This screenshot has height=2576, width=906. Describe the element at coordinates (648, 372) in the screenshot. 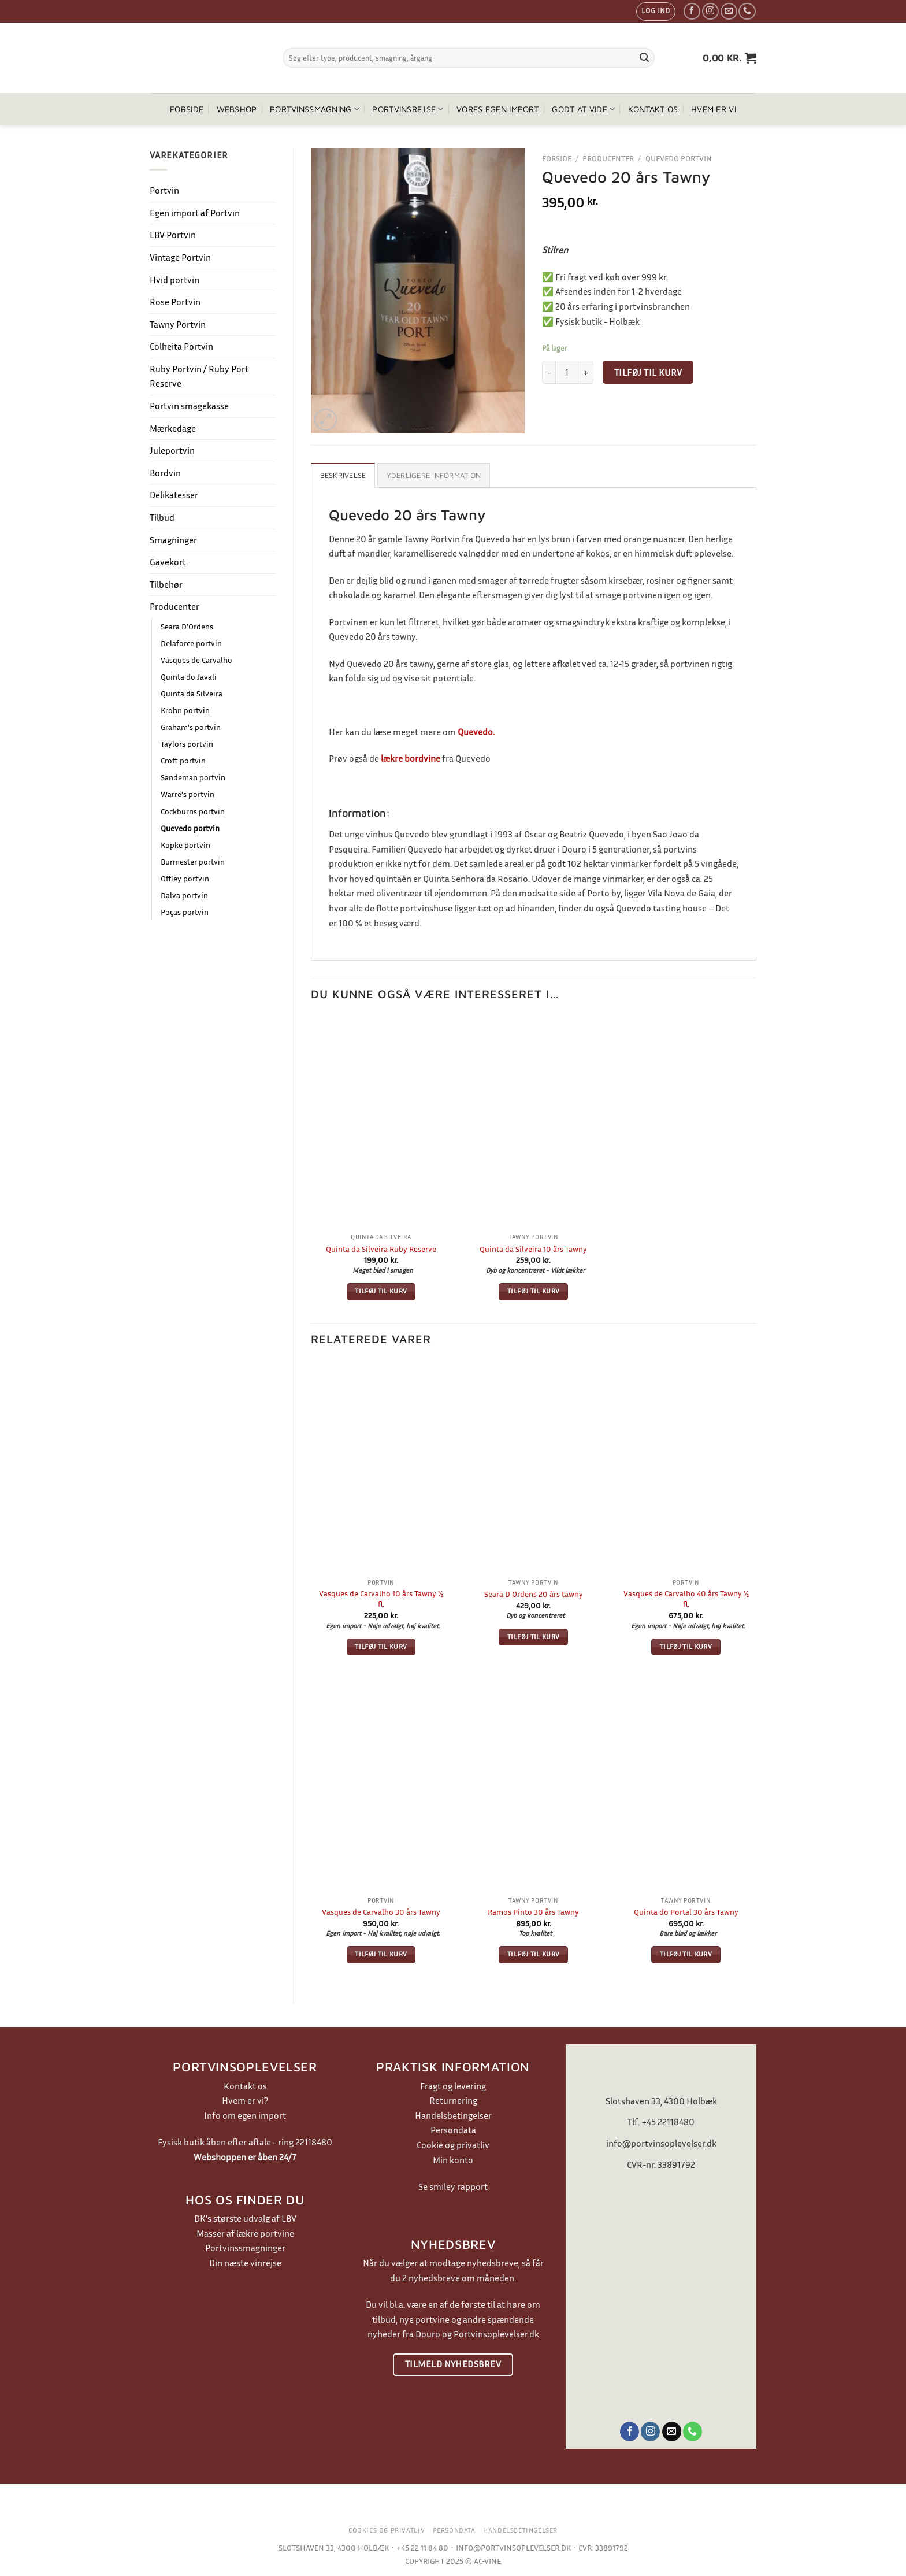

I see `Tilføj til kurv` at that location.